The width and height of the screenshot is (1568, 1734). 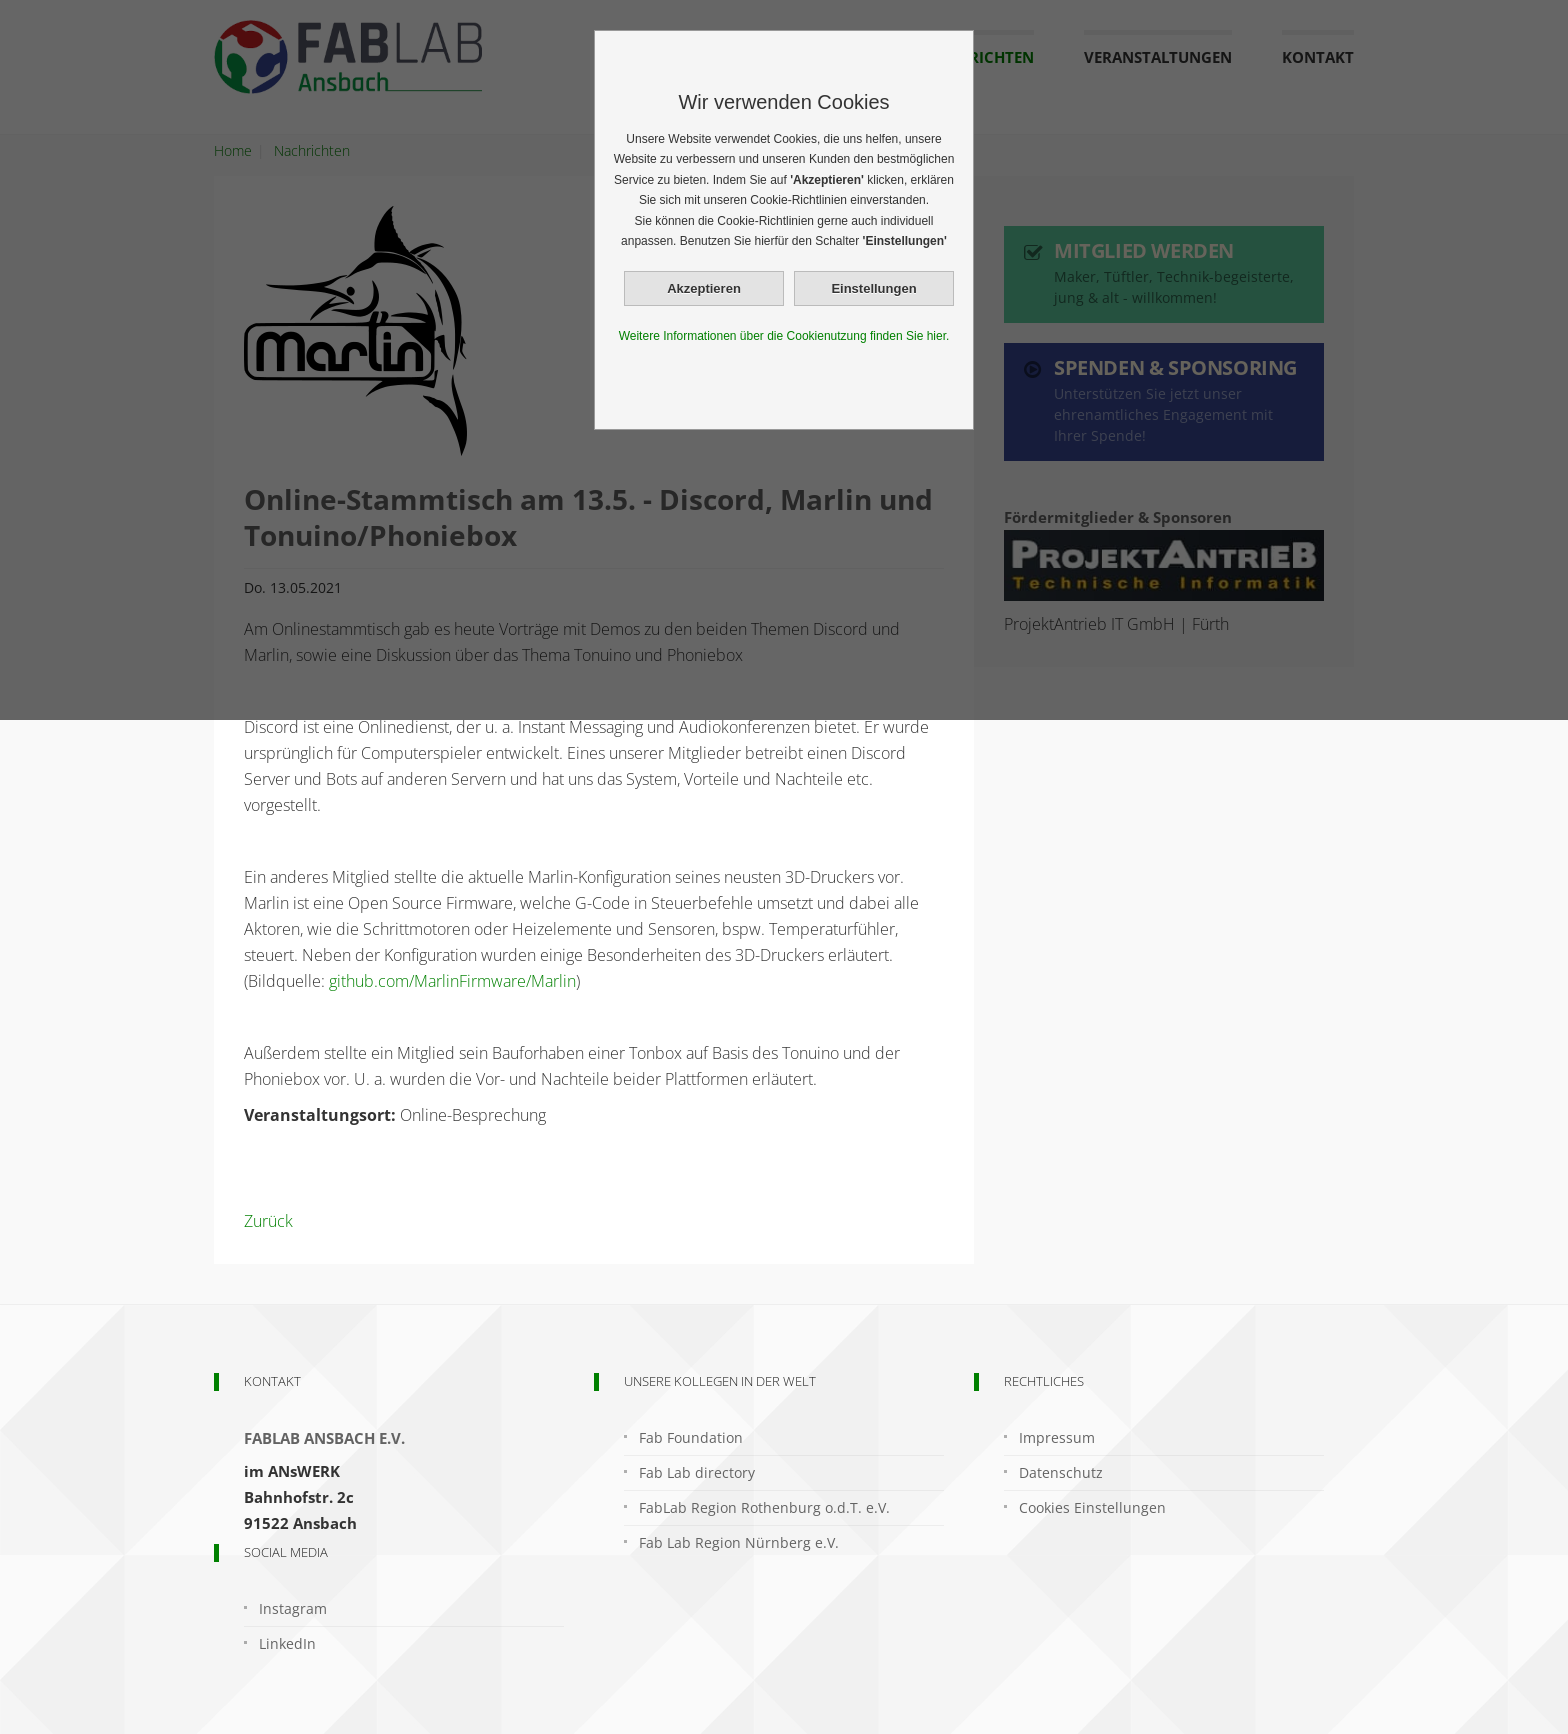 I want to click on Weitere Informationen über die Cookienutzung finden Sie hier., so click(x=784, y=336).